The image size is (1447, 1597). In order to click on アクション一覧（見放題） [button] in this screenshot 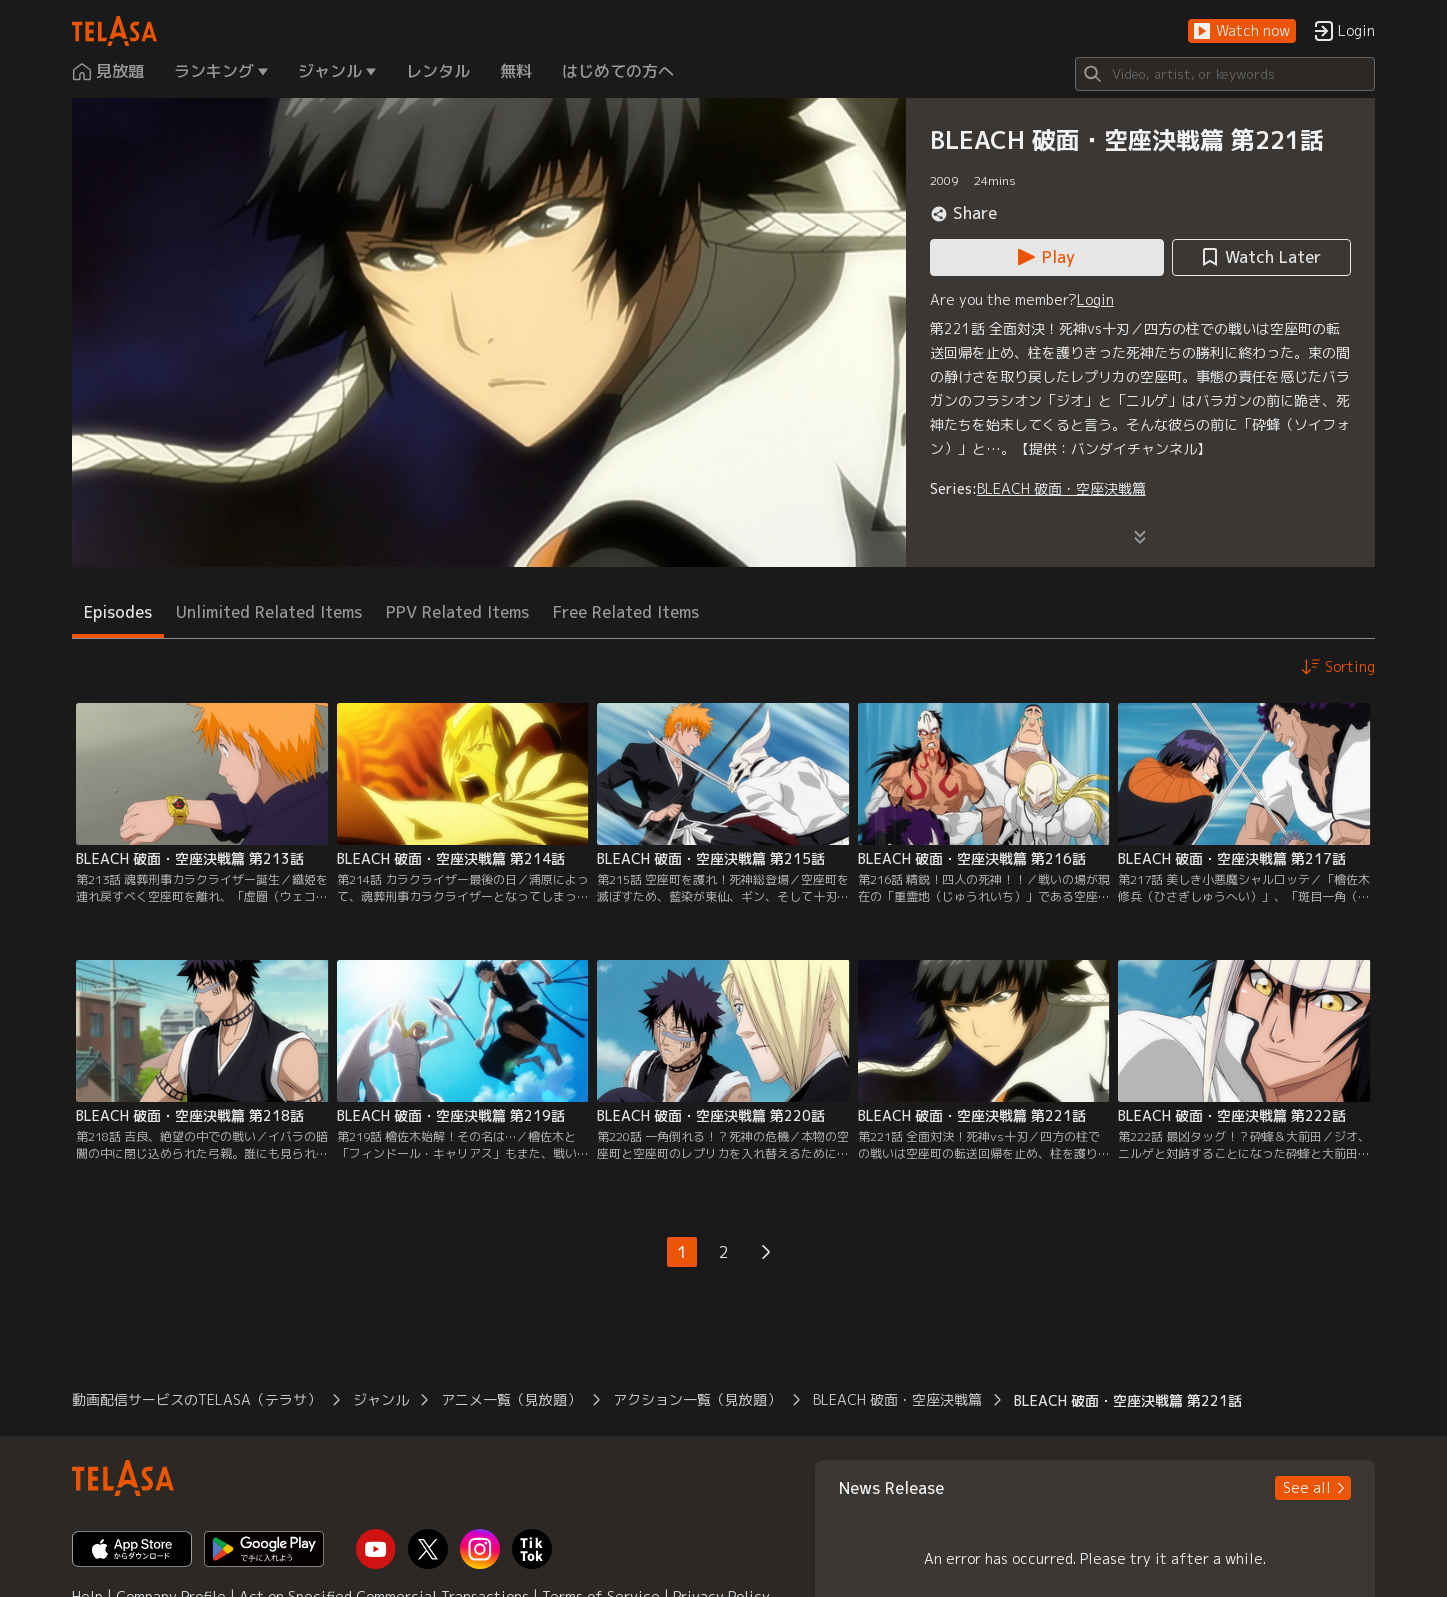, I will do `click(697, 1399)`.